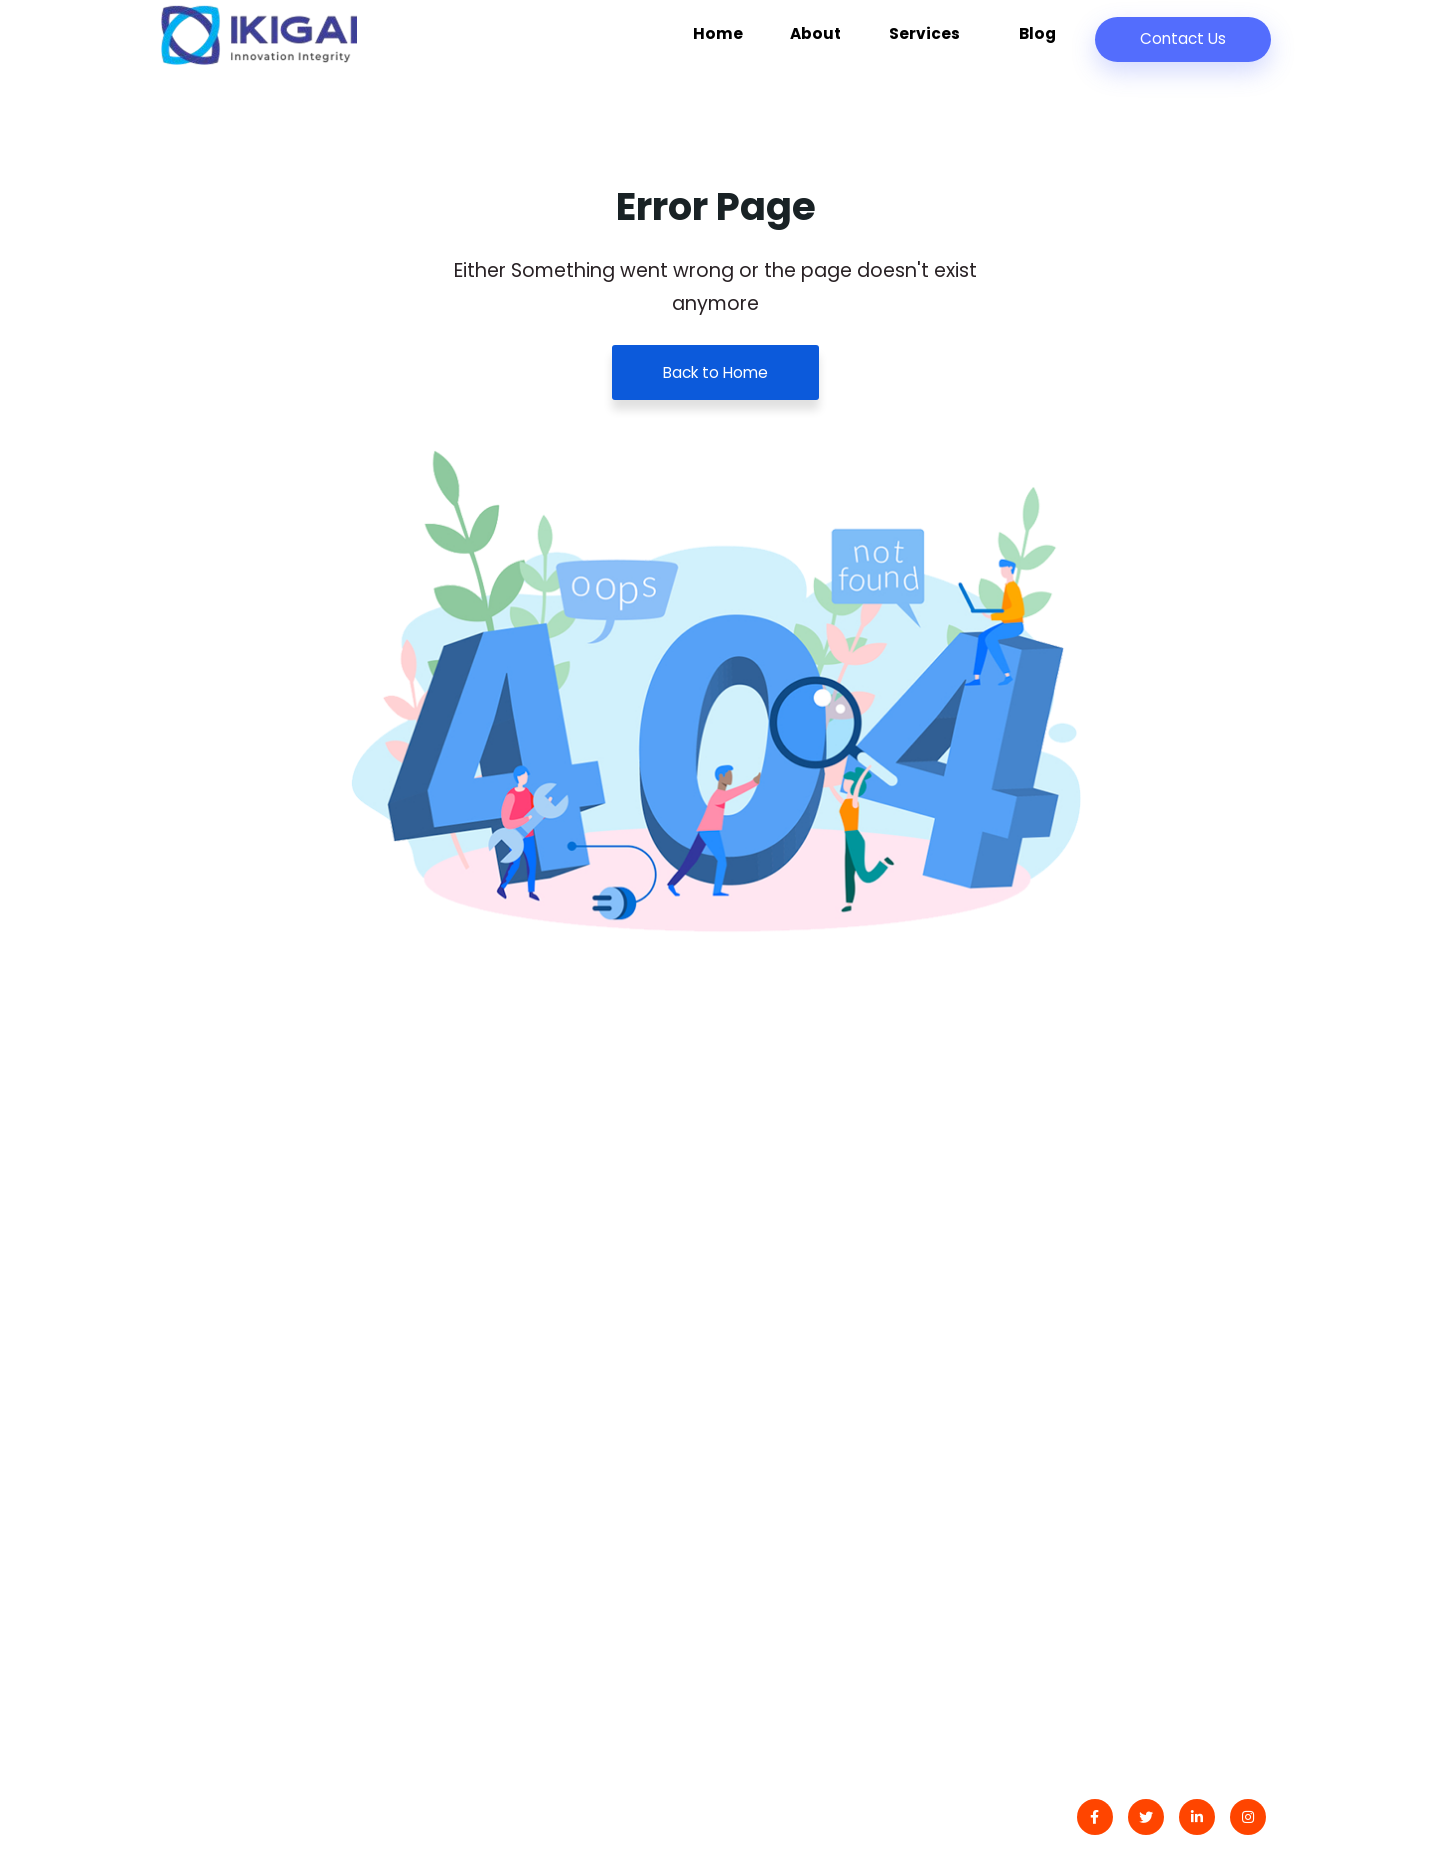 The height and width of the screenshot is (1876, 1431). I want to click on Home, so click(772, 43).